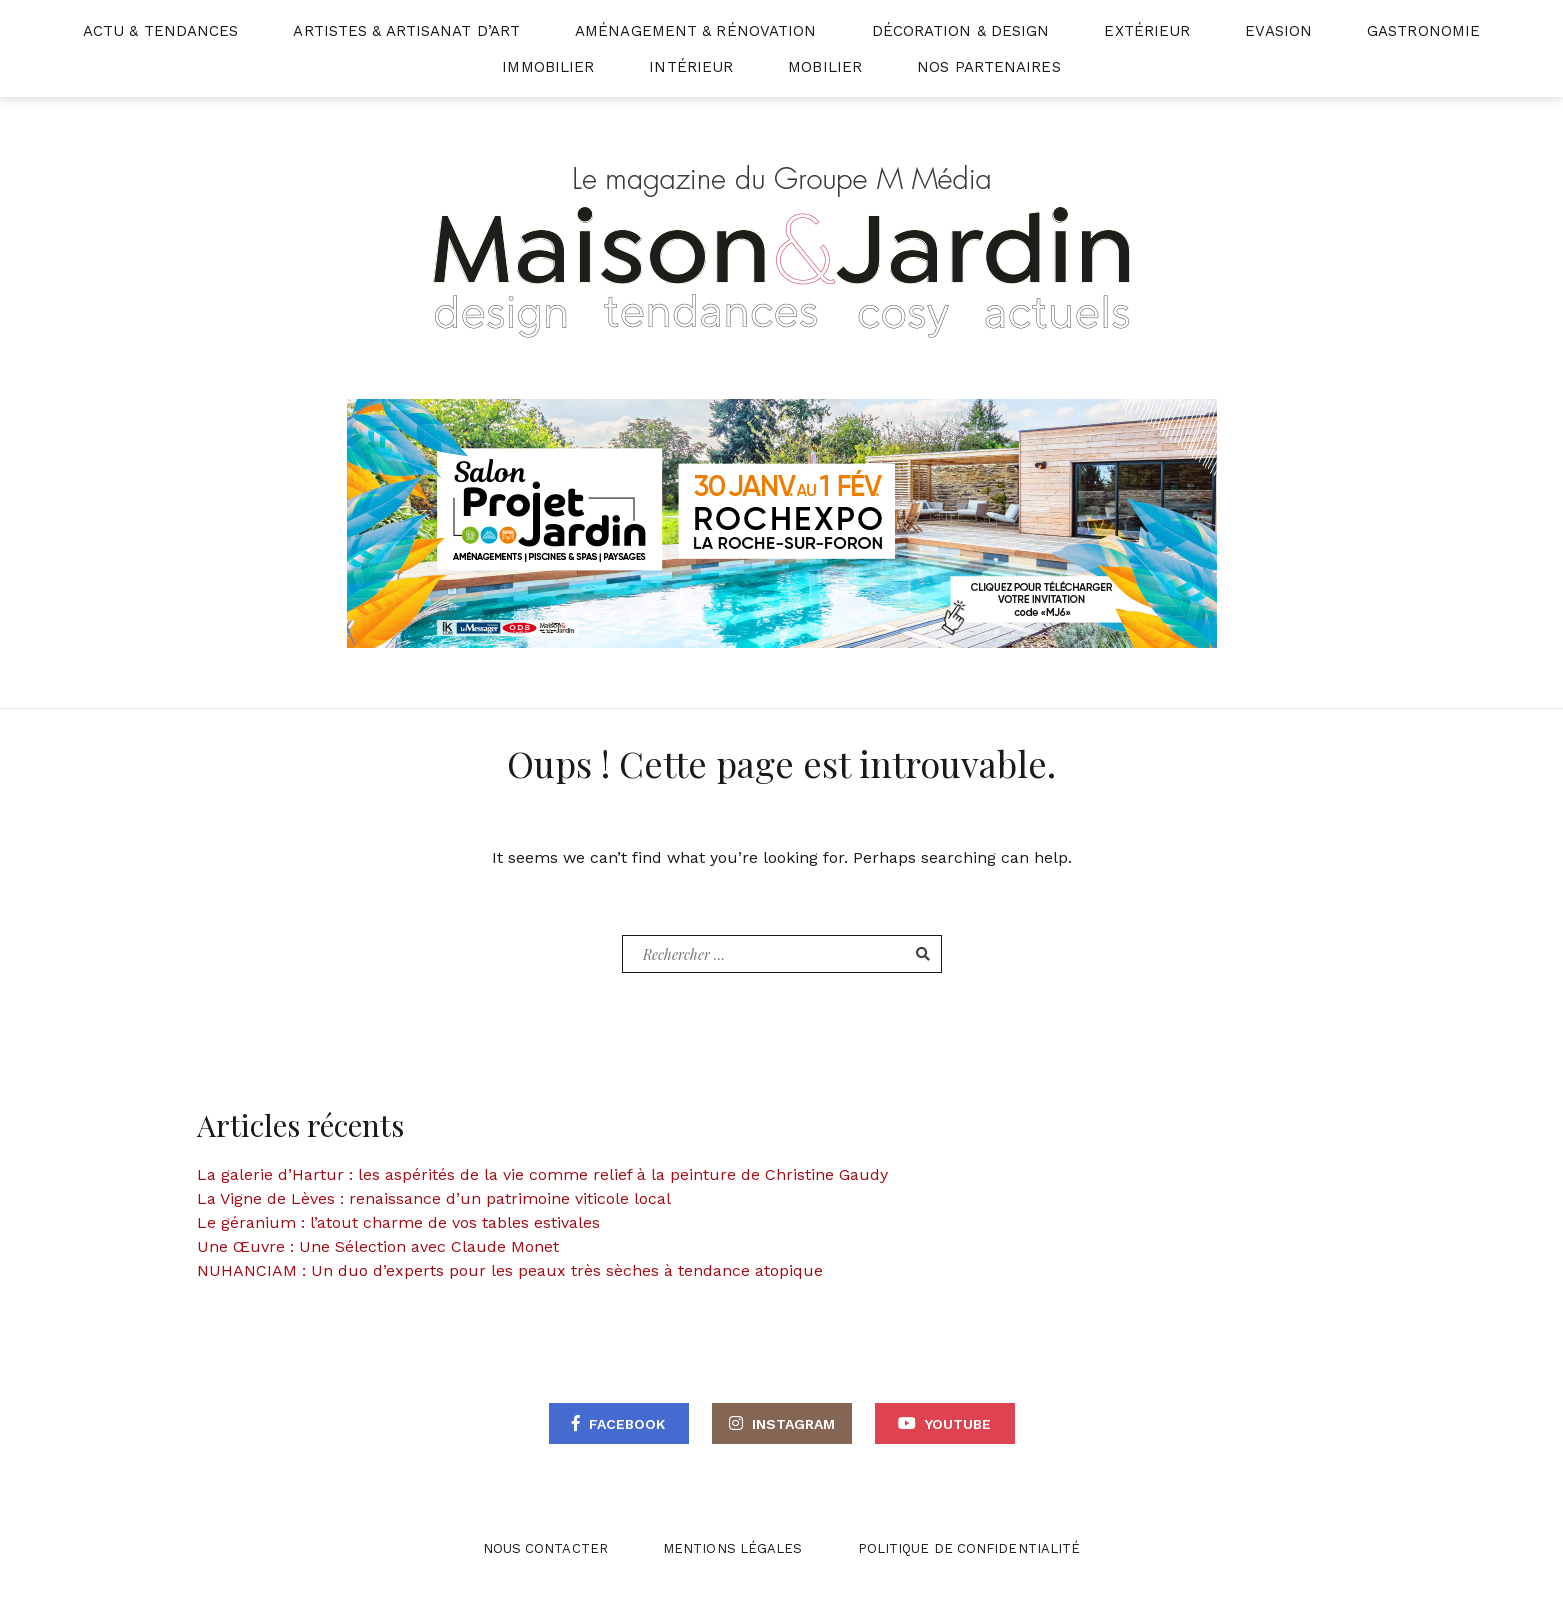 Image resolution: width=1563 pixels, height=1597 pixels. Describe the element at coordinates (969, 1548) in the screenshot. I see `Politique de confidentialité` at that location.